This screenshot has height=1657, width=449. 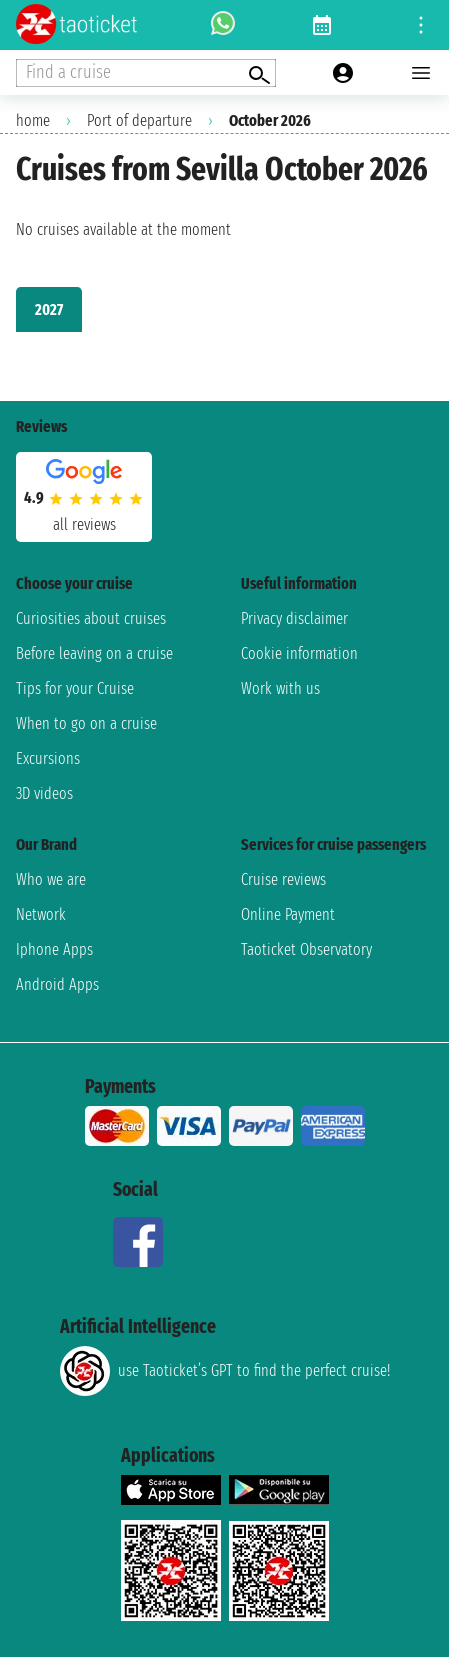 What do you see at coordinates (299, 653) in the screenshot?
I see `Cookie information` at bounding box center [299, 653].